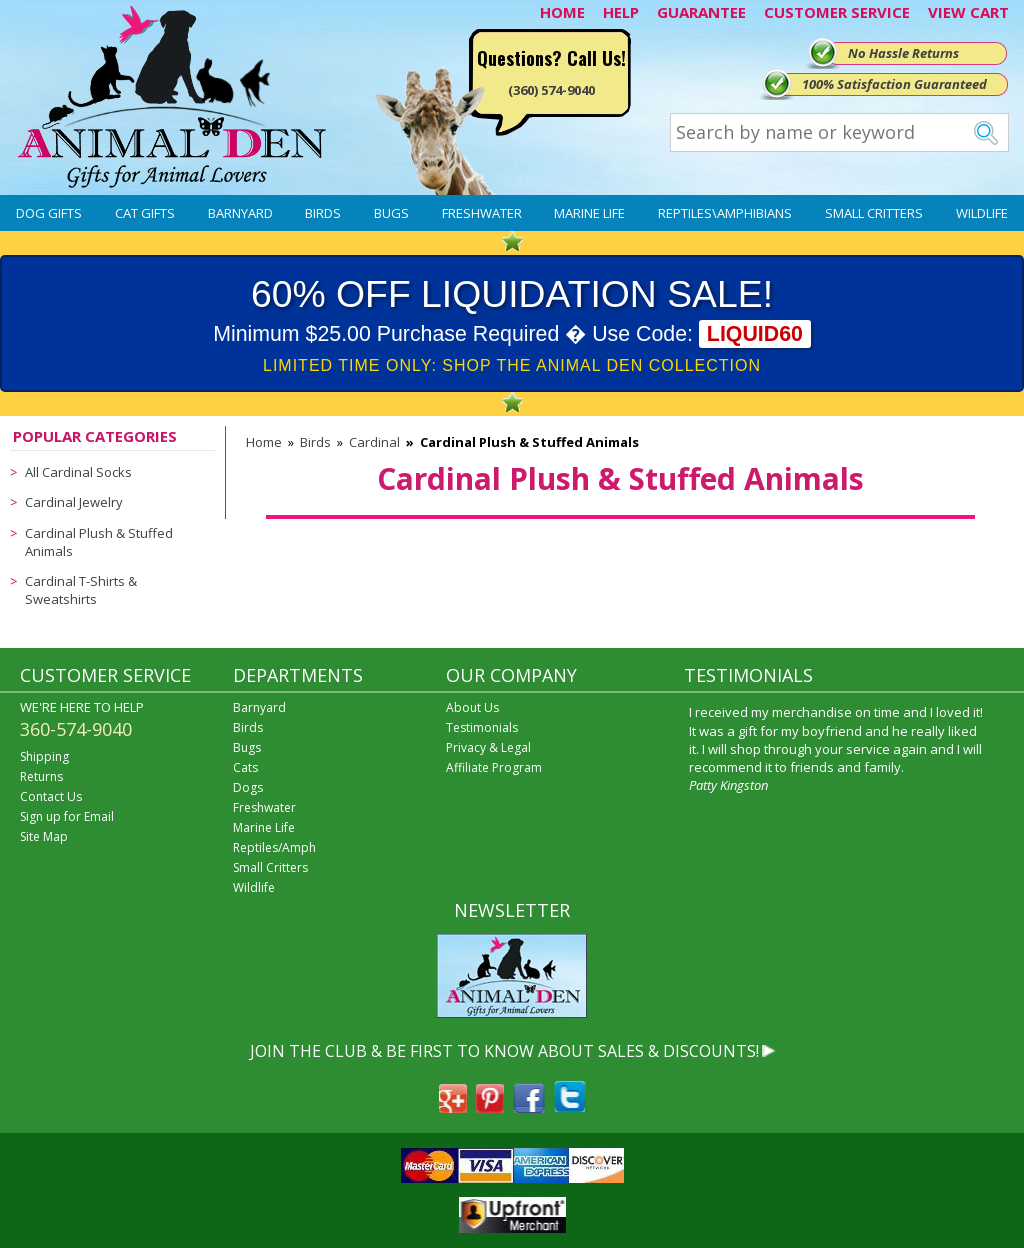 This screenshot has height=1248, width=1024. Describe the element at coordinates (482, 213) in the screenshot. I see `Freshwater` at that location.